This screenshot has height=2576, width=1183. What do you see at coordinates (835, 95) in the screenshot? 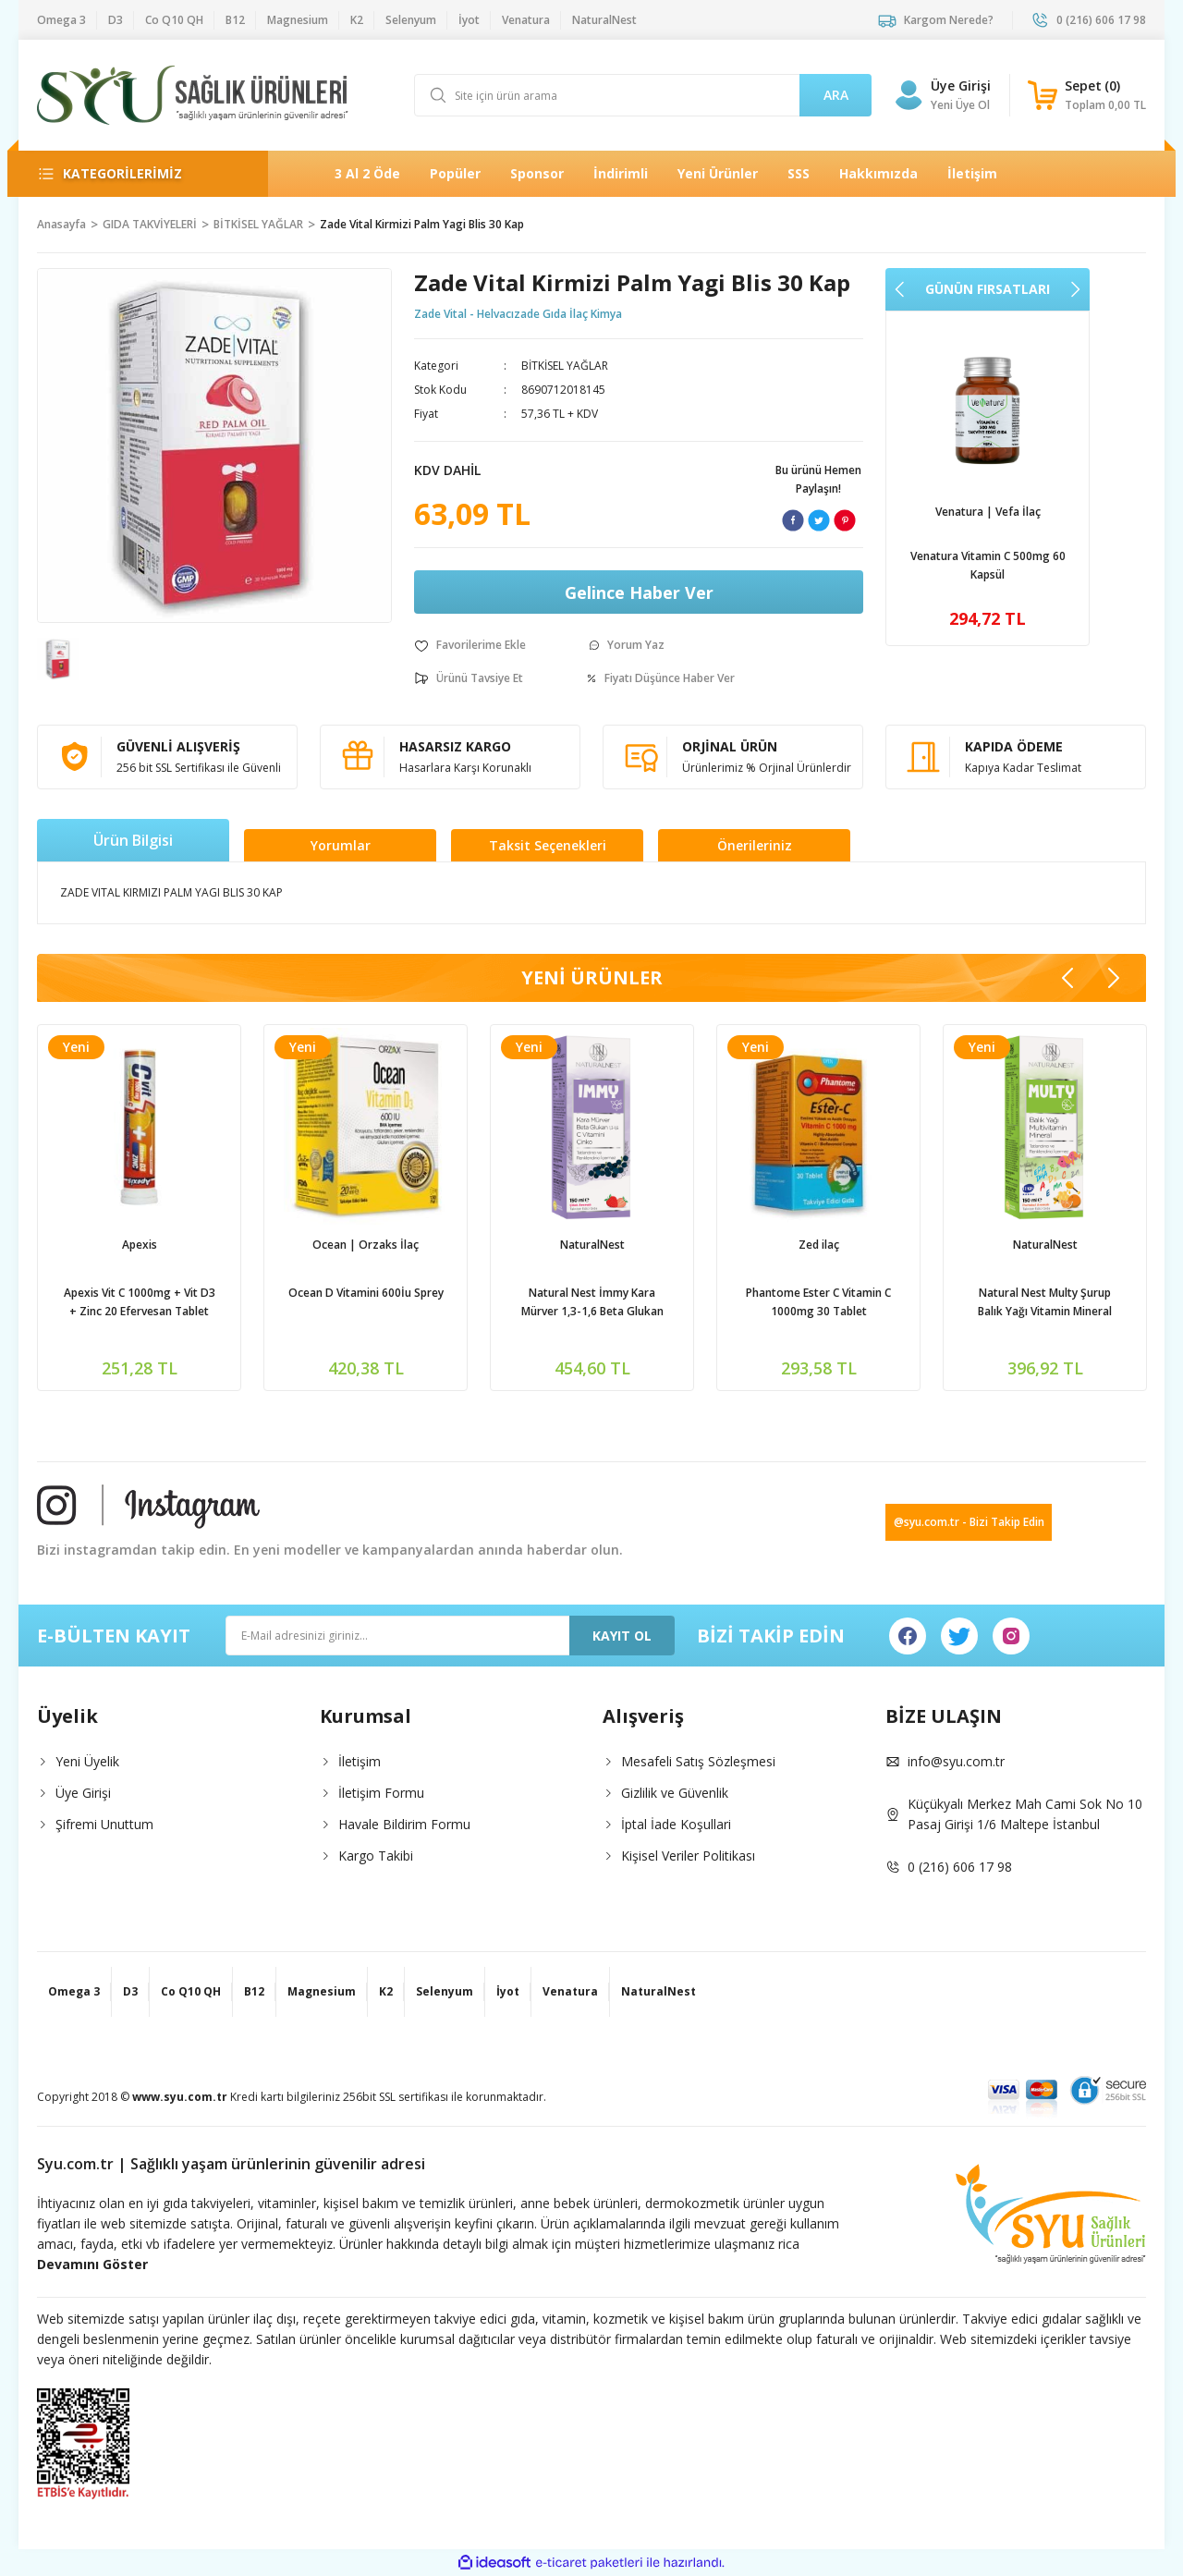
I see `ARA` at bounding box center [835, 95].